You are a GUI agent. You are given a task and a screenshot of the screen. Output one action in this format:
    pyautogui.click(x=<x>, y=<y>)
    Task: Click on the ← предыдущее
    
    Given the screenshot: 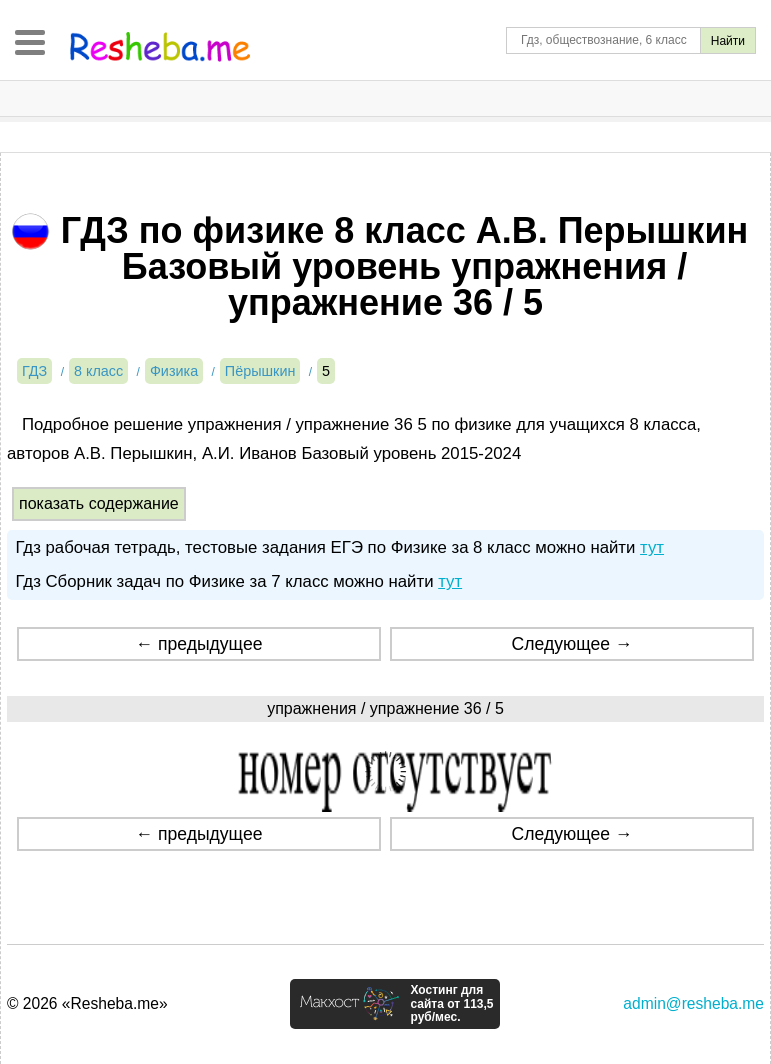 What is the action you would take?
    pyautogui.click(x=198, y=644)
    